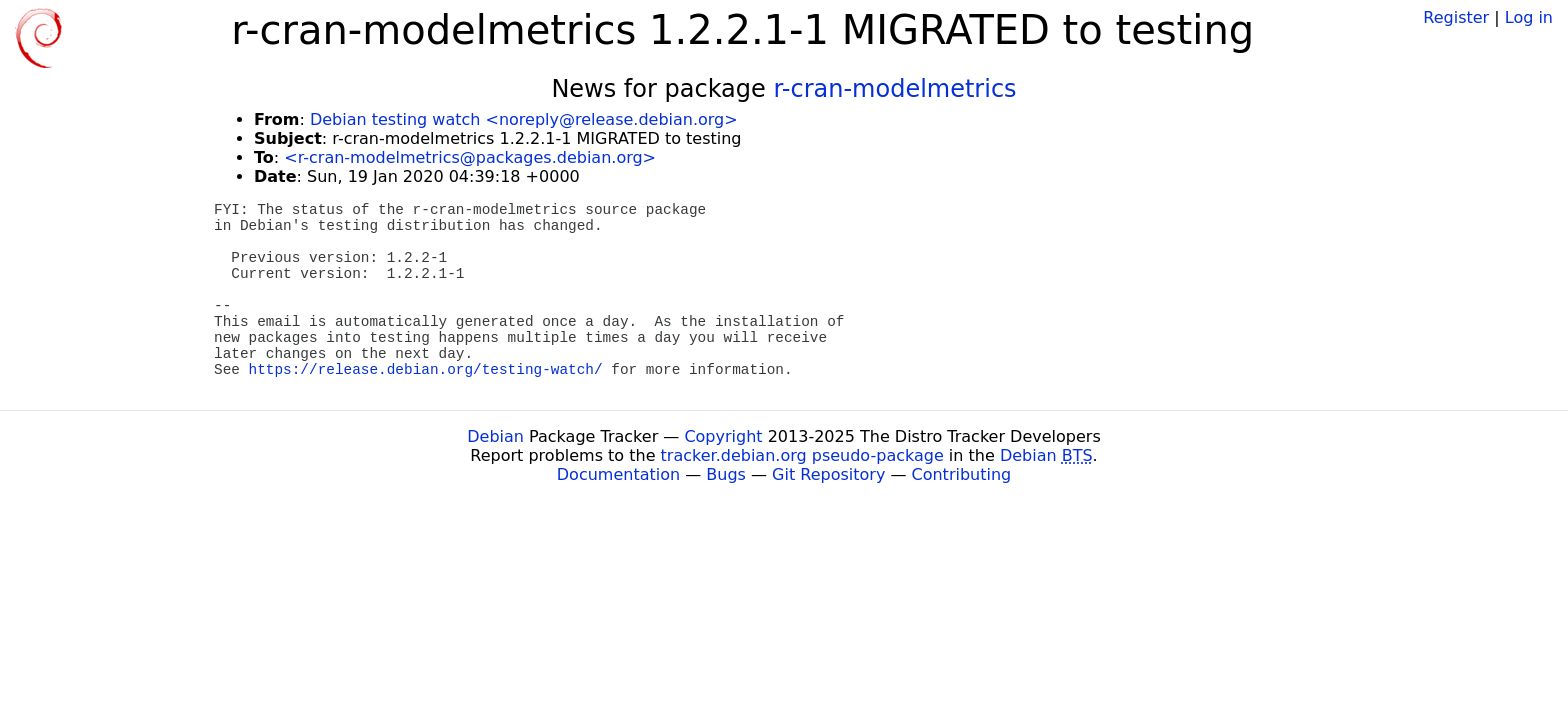  What do you see at coordinates (426, 370) in the screenshot?
I see `https://release.debian.org/testing-watch/` at bounding box center [426, 370].